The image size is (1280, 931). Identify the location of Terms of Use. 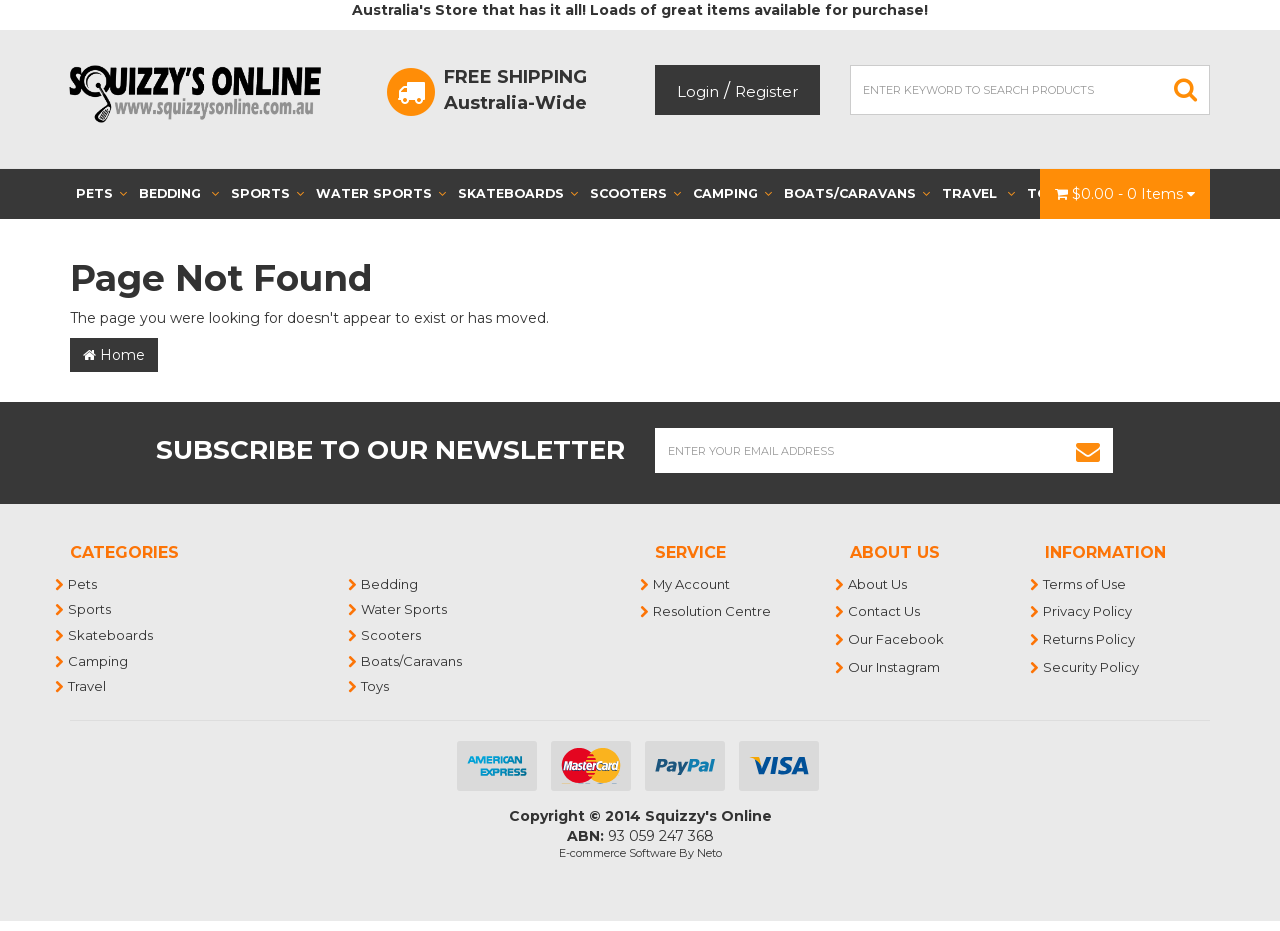
(1085, 584).